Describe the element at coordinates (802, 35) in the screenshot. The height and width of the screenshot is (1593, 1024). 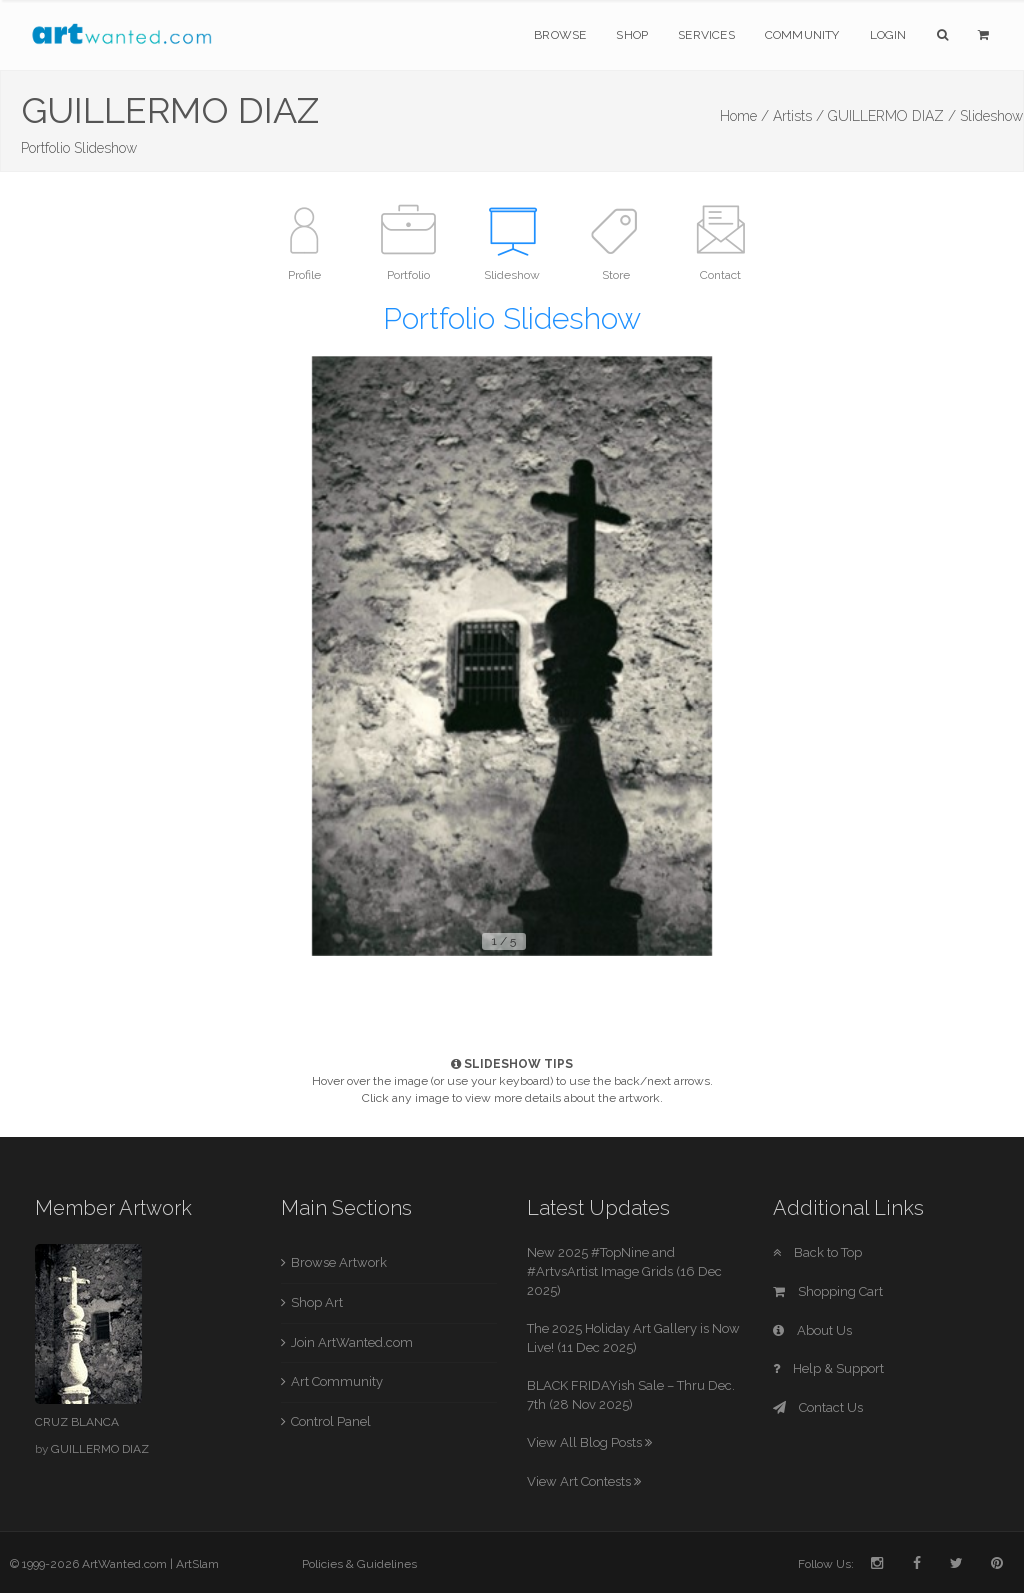
I see `Community` at that location.